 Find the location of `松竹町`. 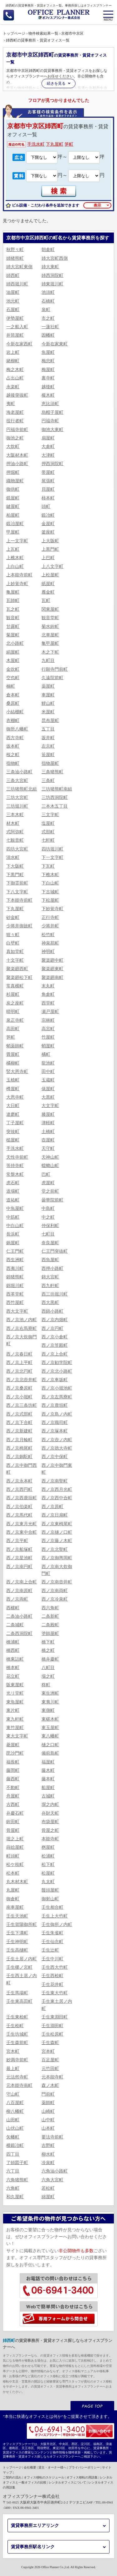

松竹町 is located at coordinates (48, 934).